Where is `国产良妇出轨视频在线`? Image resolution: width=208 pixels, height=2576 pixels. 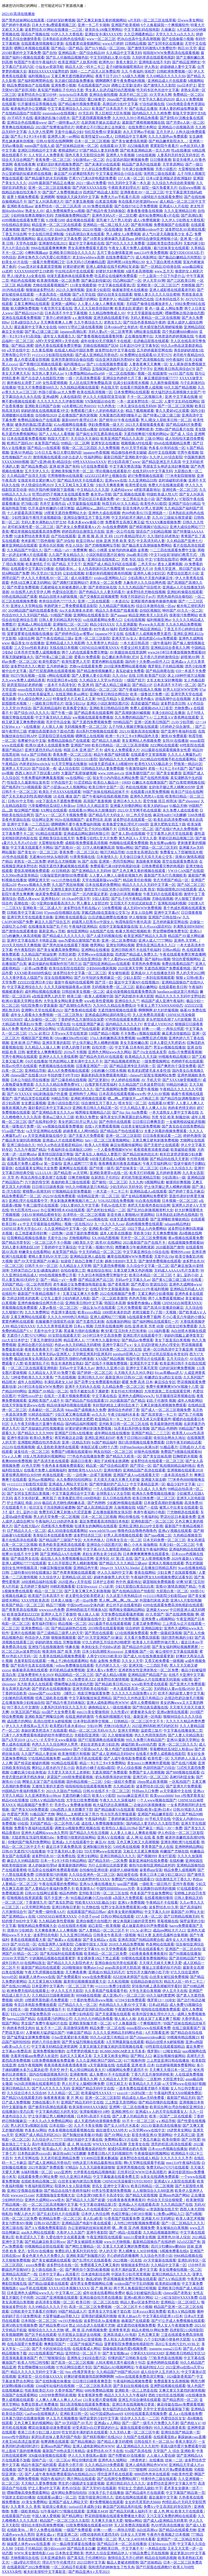
国产良妇出轨视频在线 is located at coordinates (131, 2386).